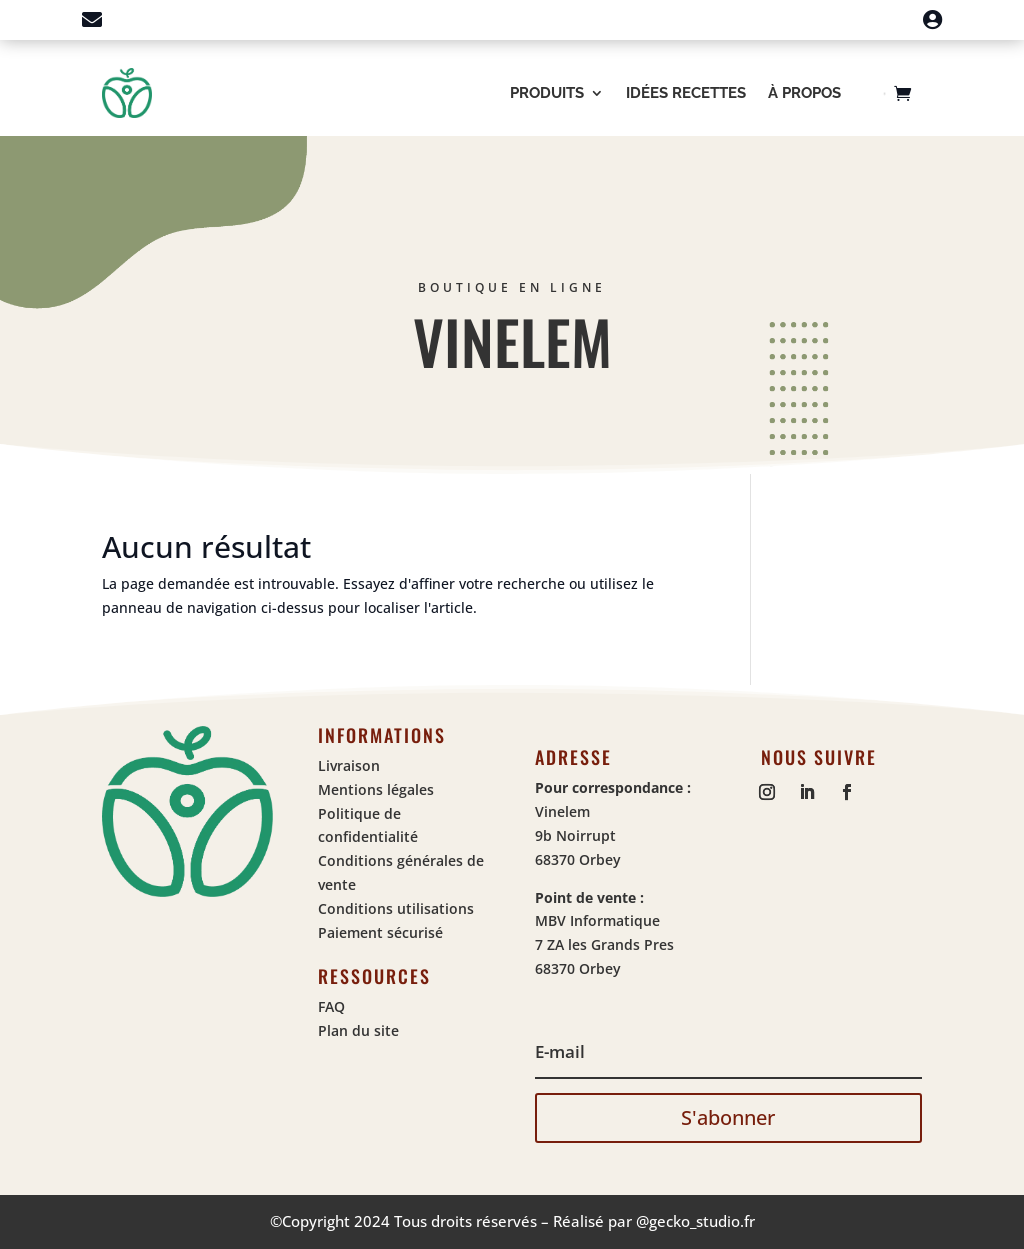 The height and width of the screenshot is (1249, 1024). Describe the element at coordinates (396, 908) in the screenshot. I see `Conditions utilisations` at that location.